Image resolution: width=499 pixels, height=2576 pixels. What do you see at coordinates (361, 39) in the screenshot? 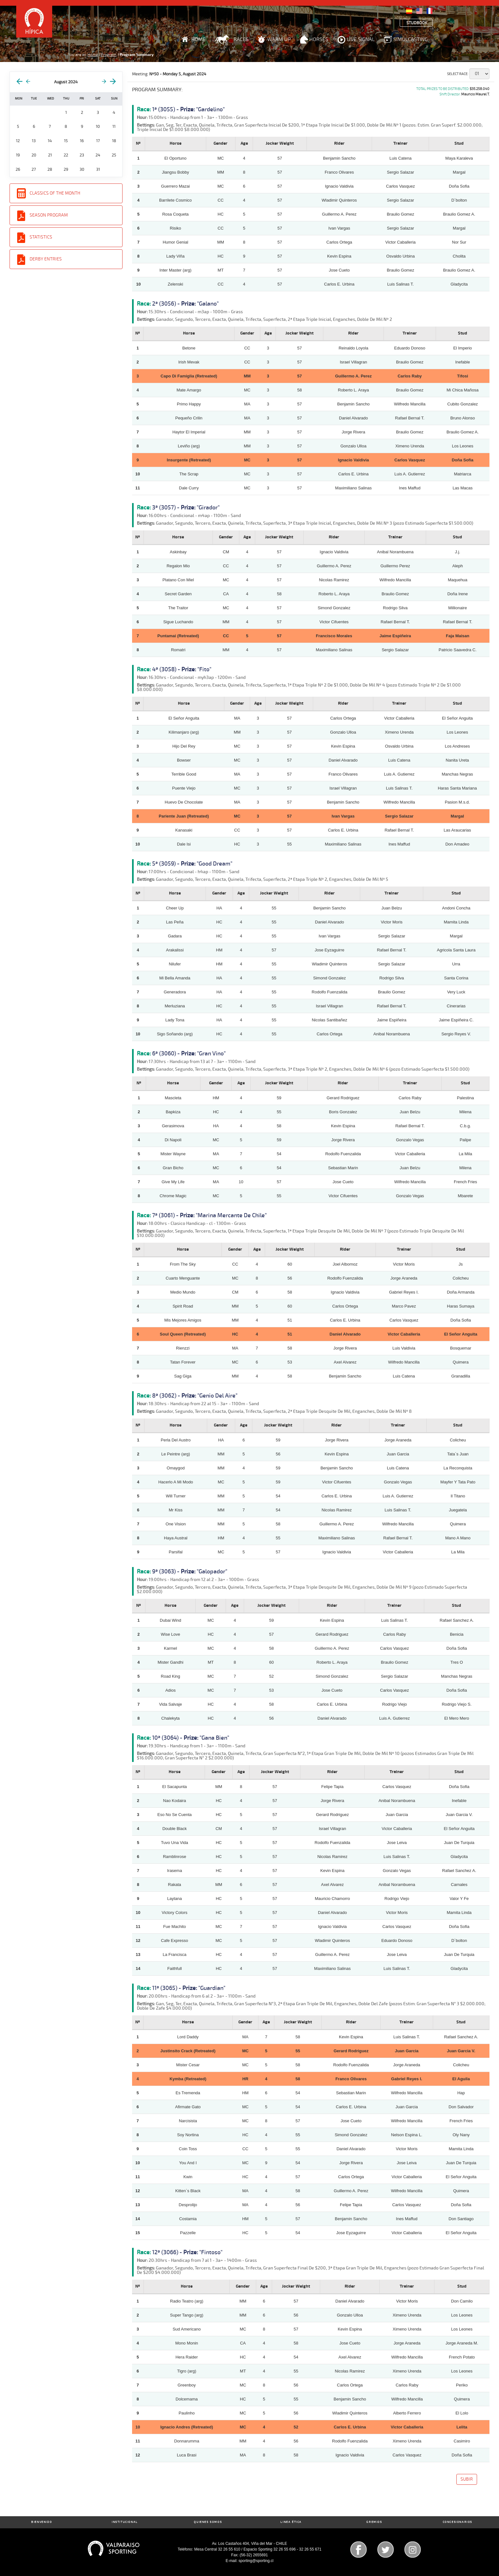
I see `Live Signal` at bounding box center [361, 39].